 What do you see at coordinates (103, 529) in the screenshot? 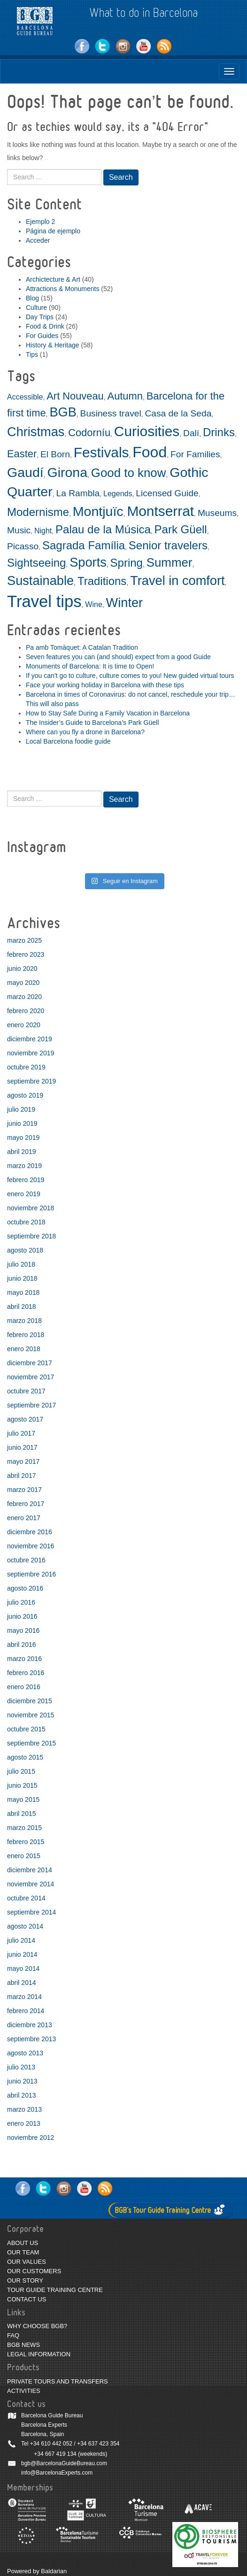
I see `Palau de la Música [Palau de la Música (5 elementos)]` at bounding box center [103, 529].